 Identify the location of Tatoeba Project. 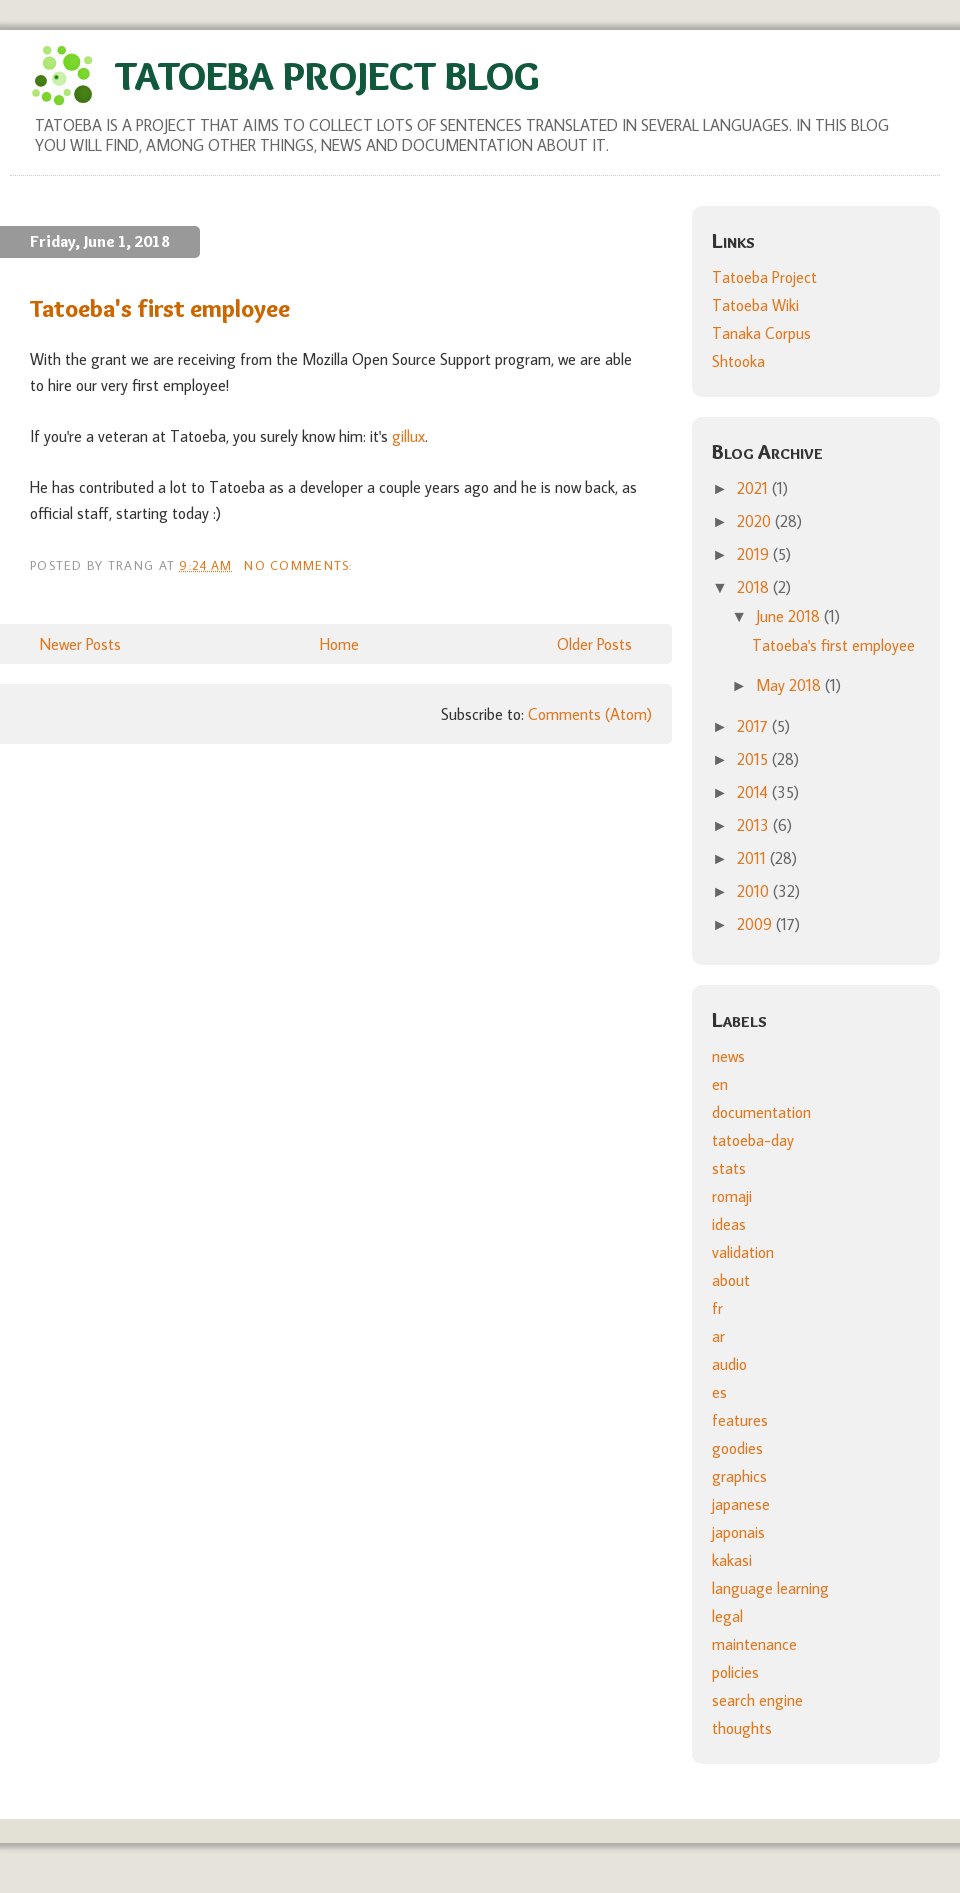
(764, 277).